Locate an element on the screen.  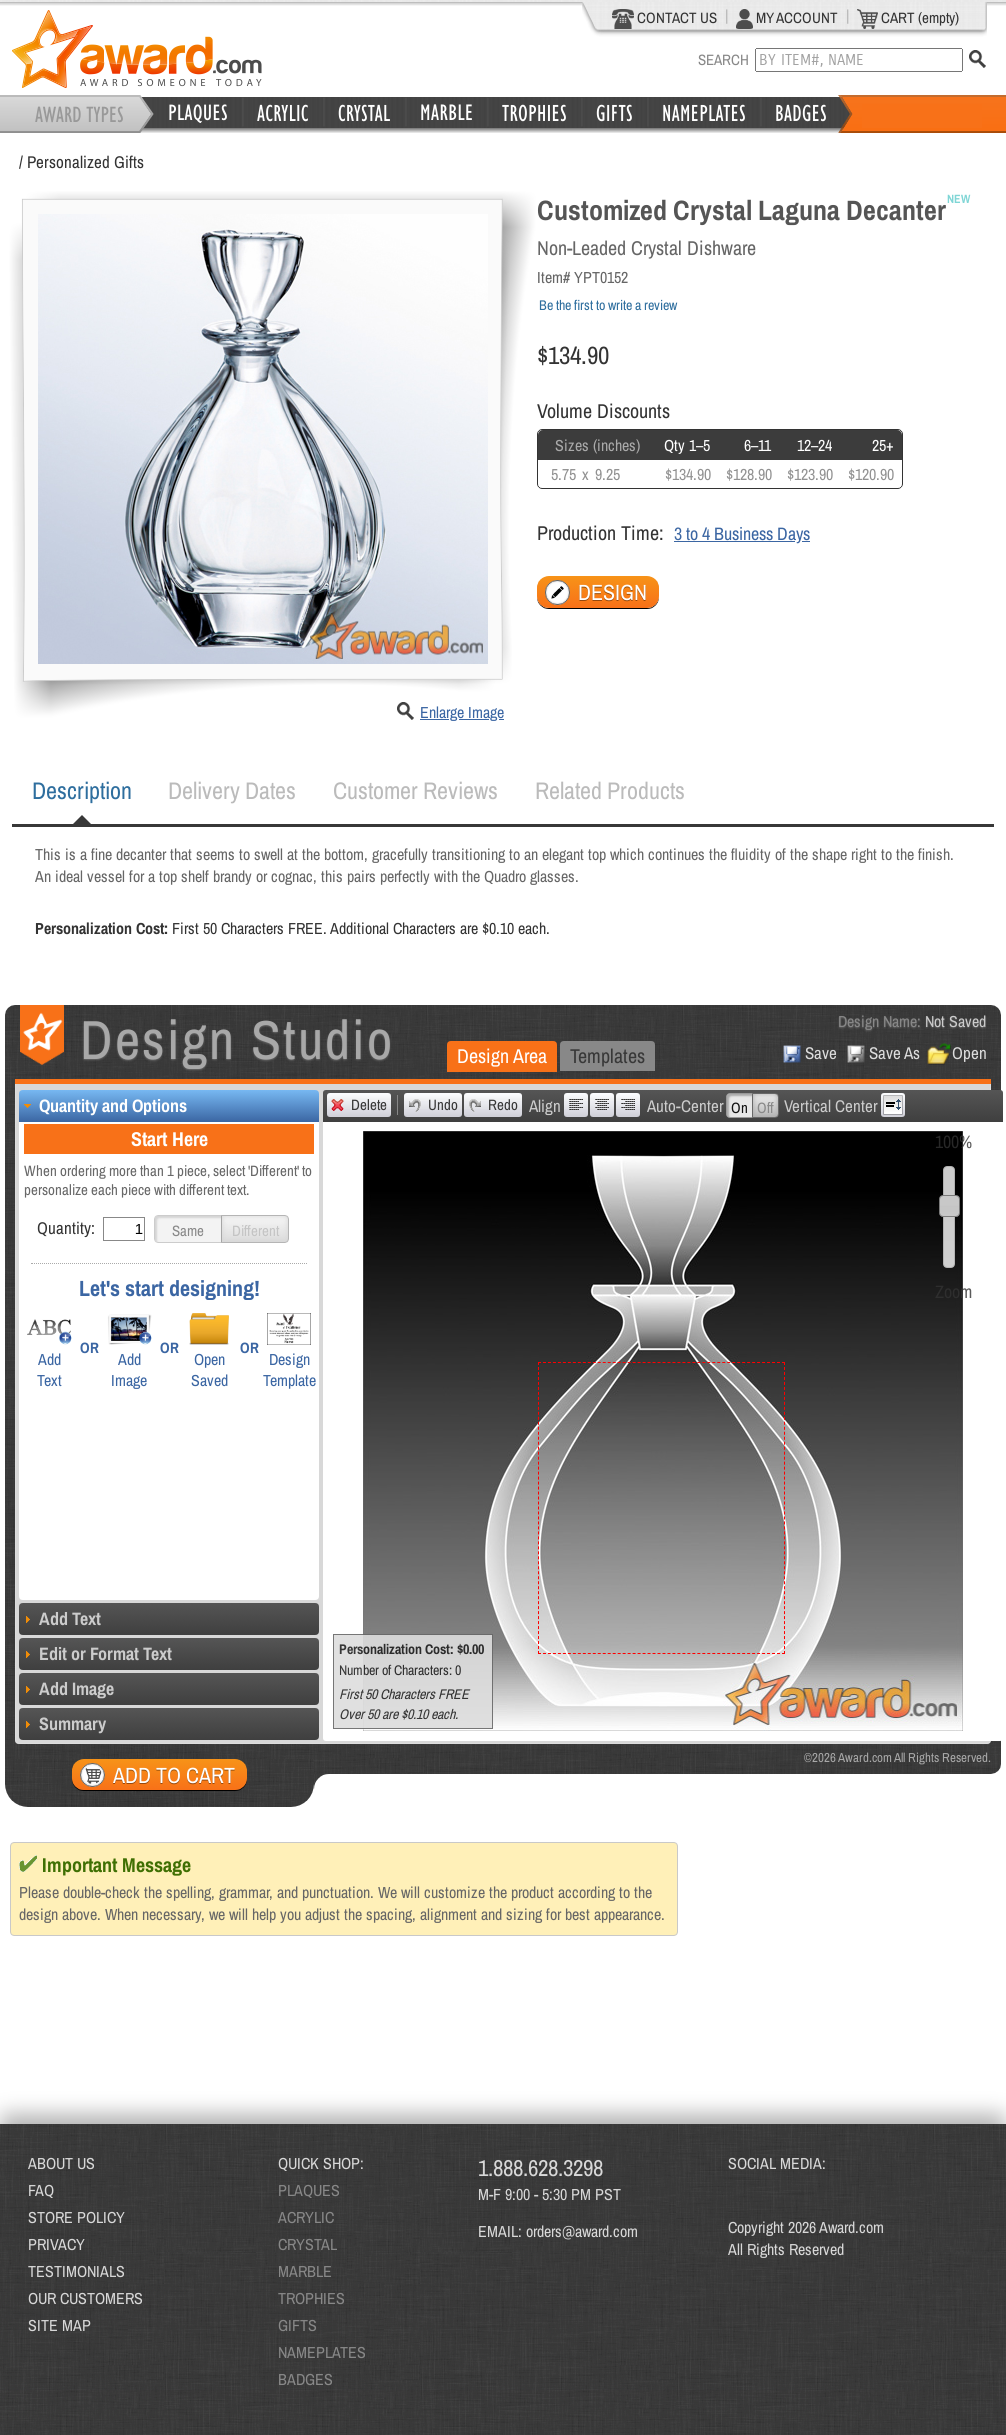
[tab] is located at coordinates (82, 791).